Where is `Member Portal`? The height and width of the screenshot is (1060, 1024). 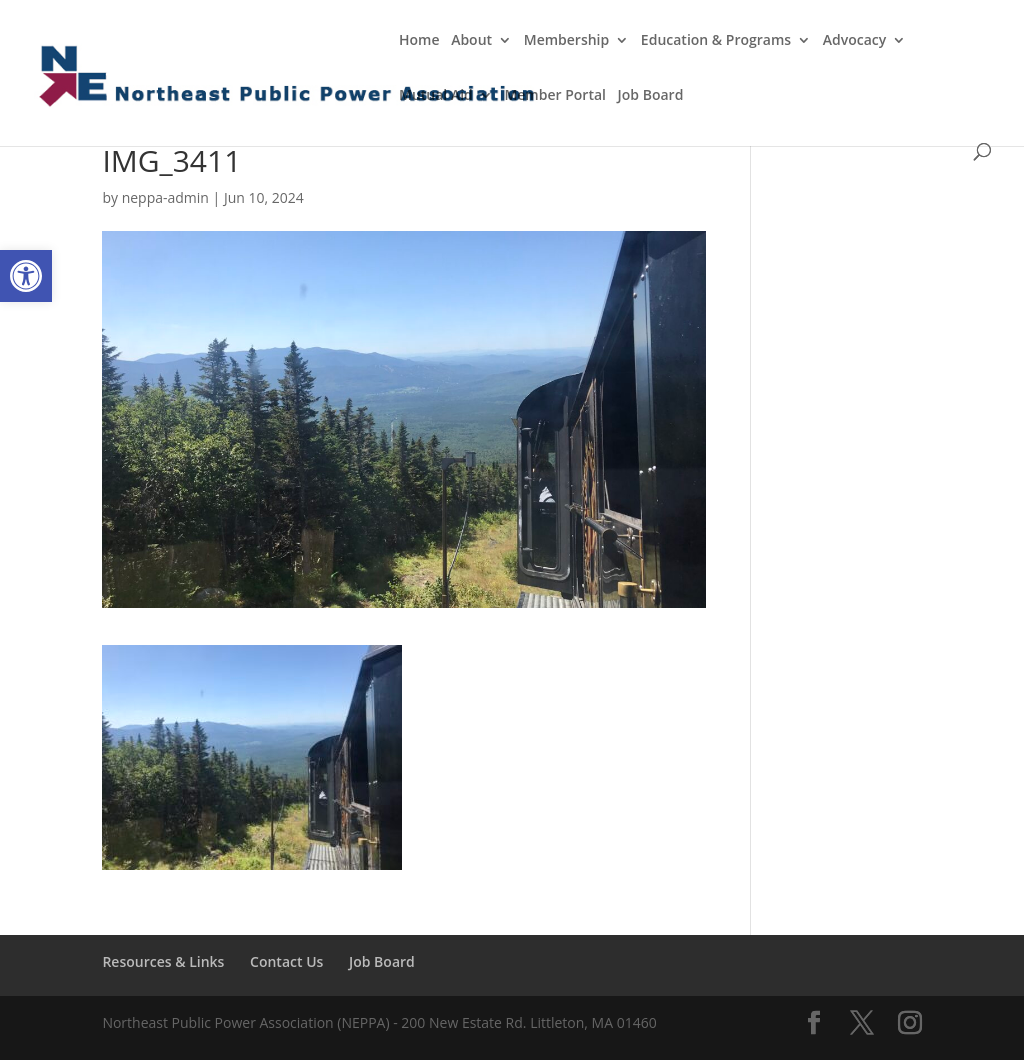 Member Portal is located at coordinates (555, 96).